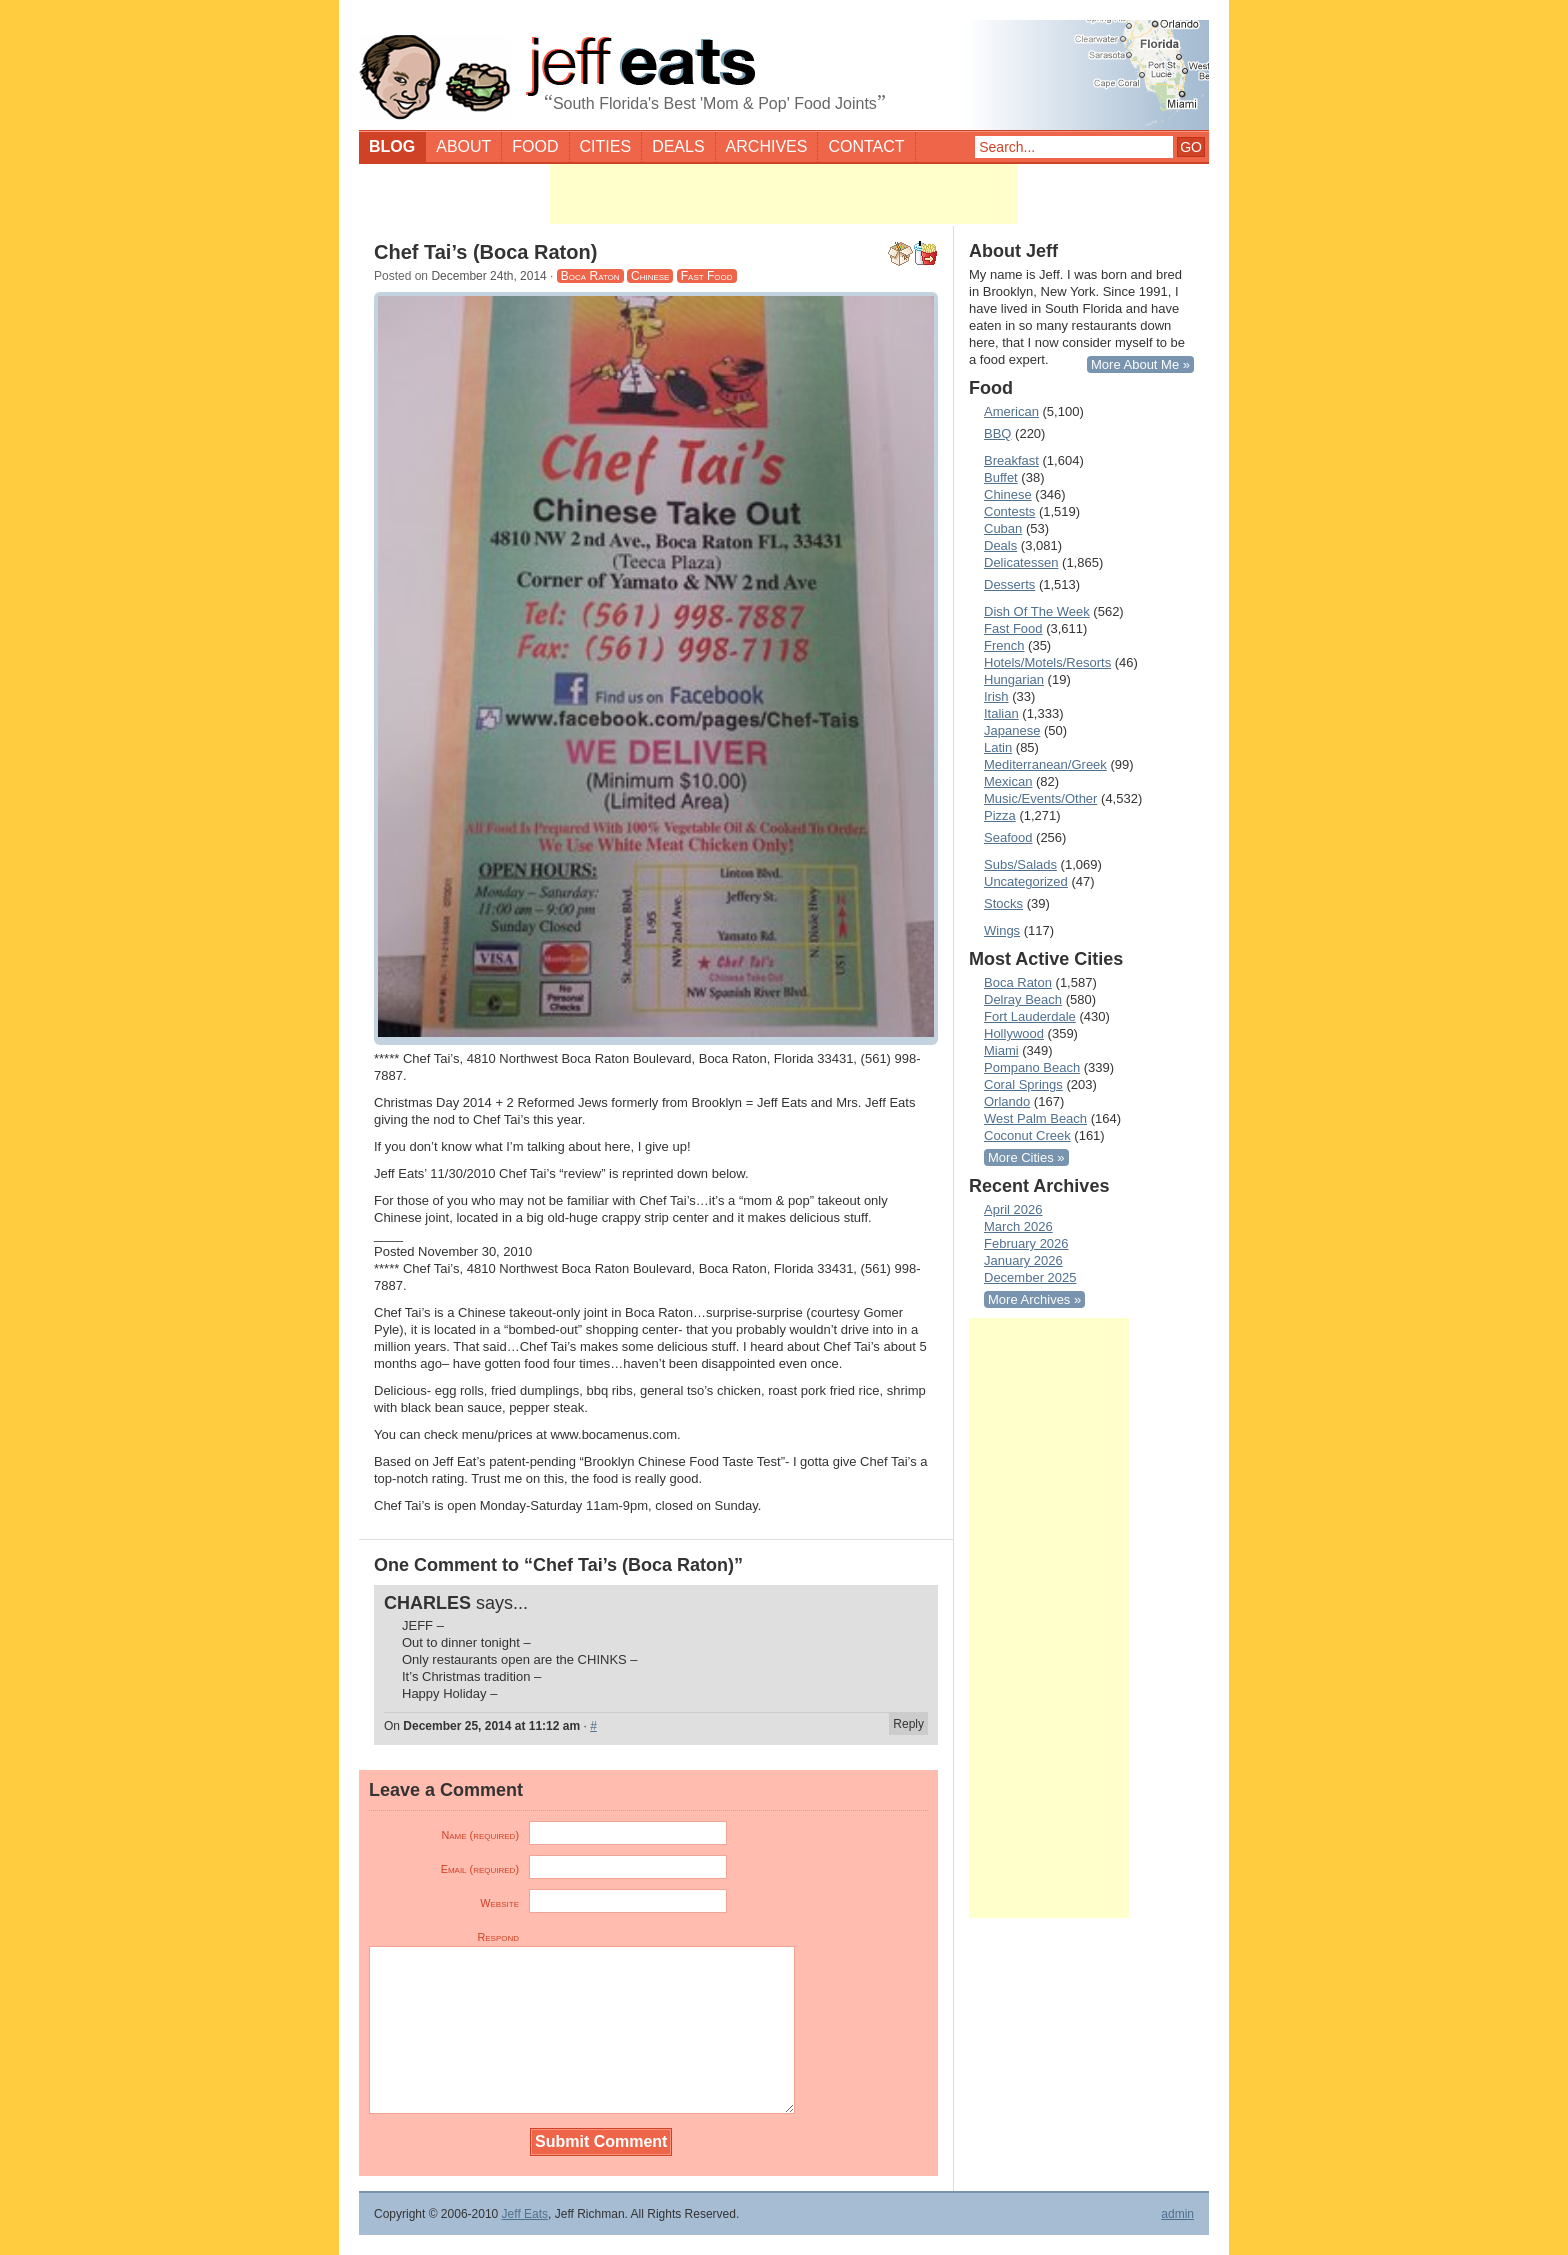 The image size is (1568, 2255). Describe the element at coordinates (1009, 511) in the screenshot. I see `Contests` at that location.